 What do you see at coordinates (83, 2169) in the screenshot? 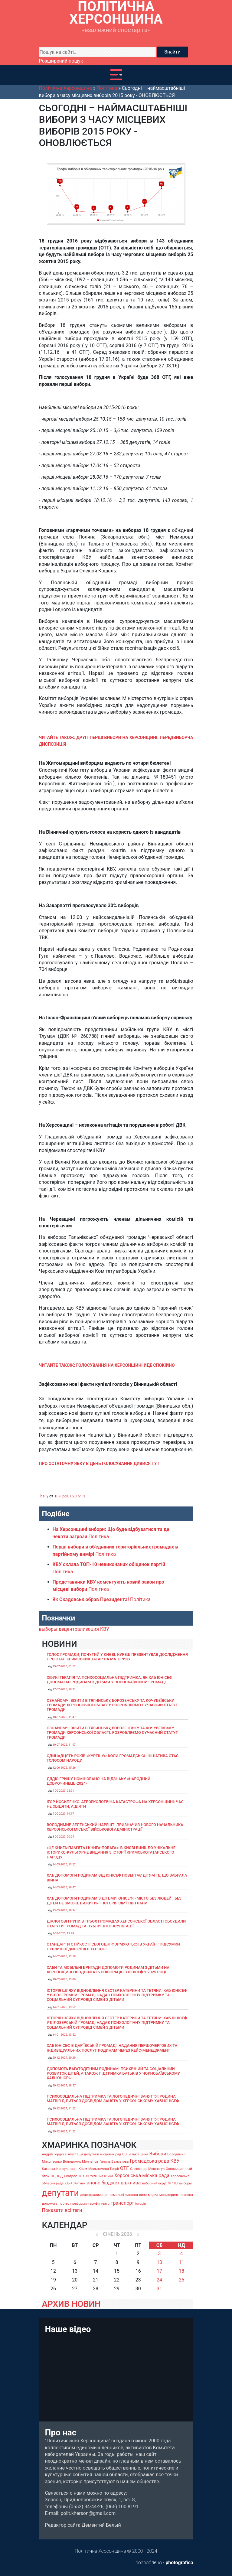
I see `Крим` at bounding box center [83, 2169].